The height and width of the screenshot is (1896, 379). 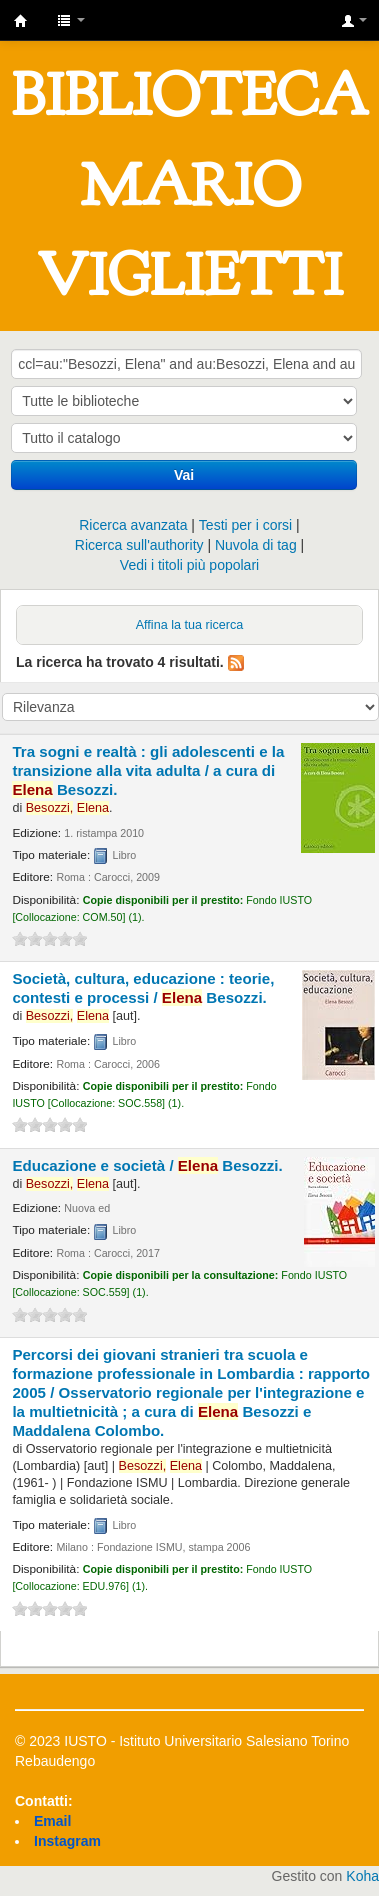 I want to click on IUSTO - Biblioteca Universitaria "Mario Viglietti", so click(x=21, y=21).